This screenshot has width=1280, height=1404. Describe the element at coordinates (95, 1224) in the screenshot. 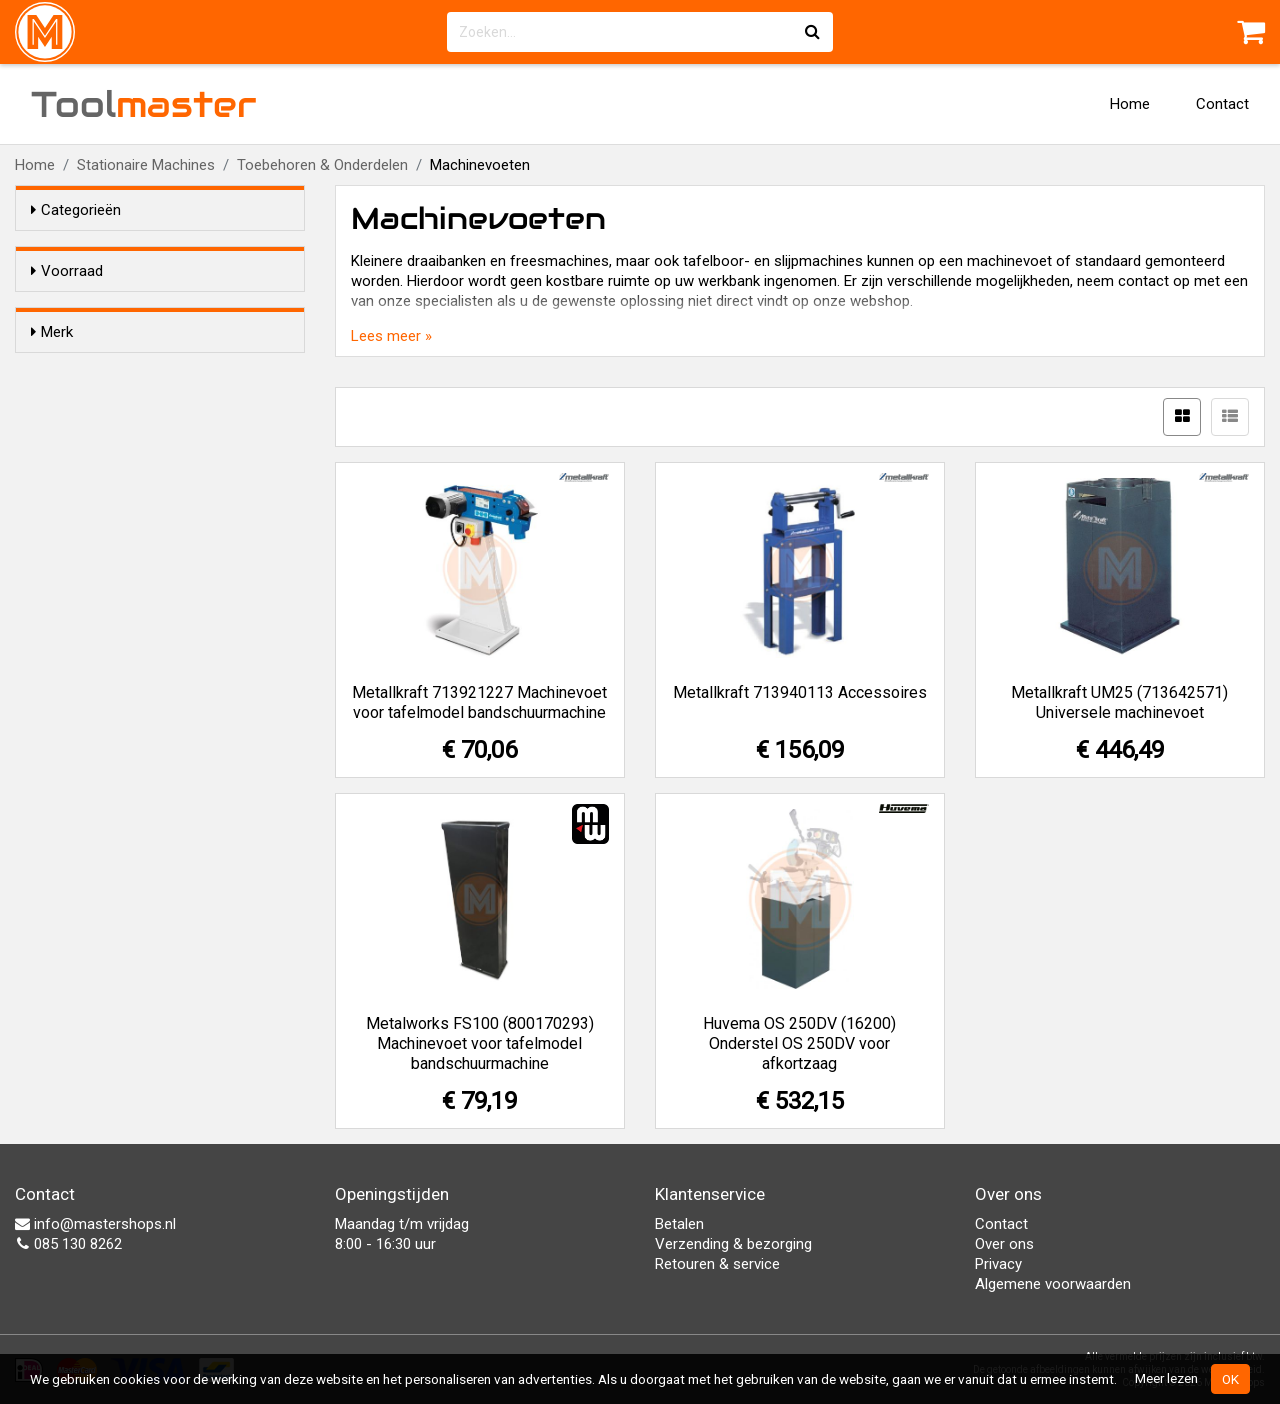

I see `info@mastershops.nl` at that location.